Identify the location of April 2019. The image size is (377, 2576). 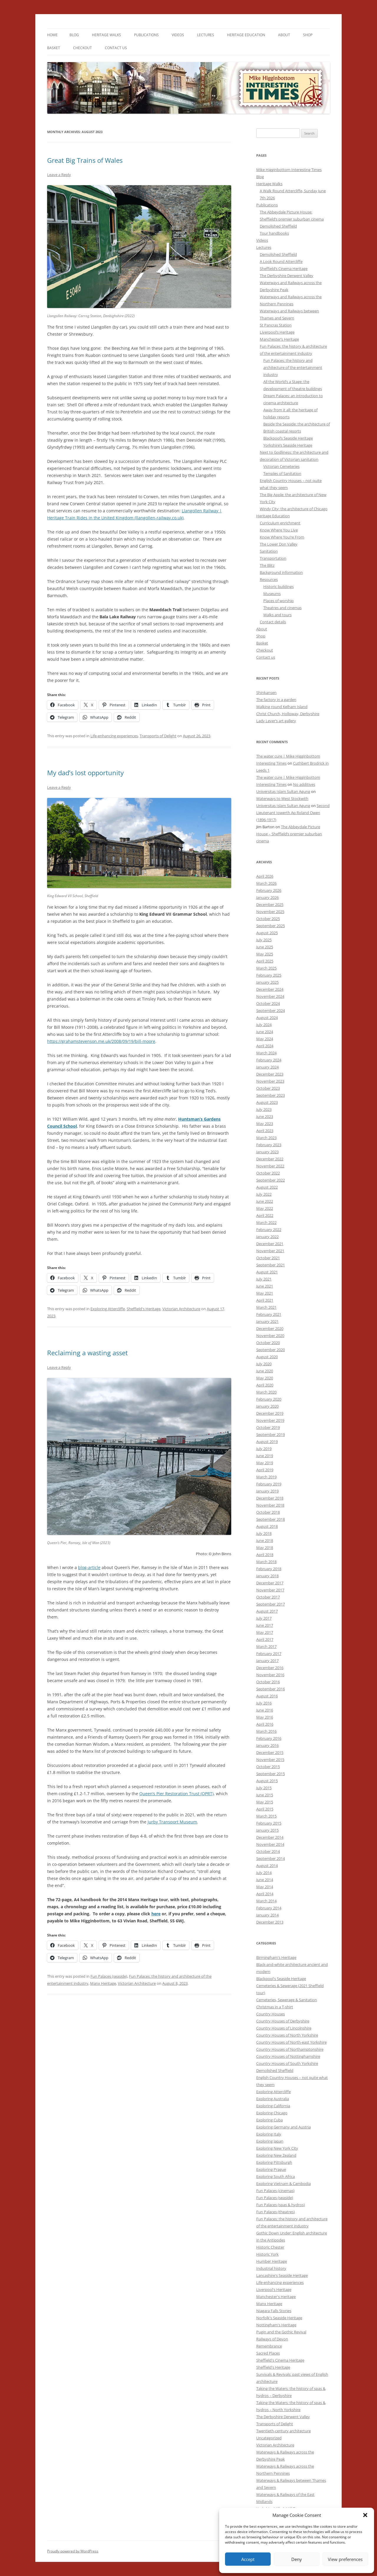
(264, 1469).